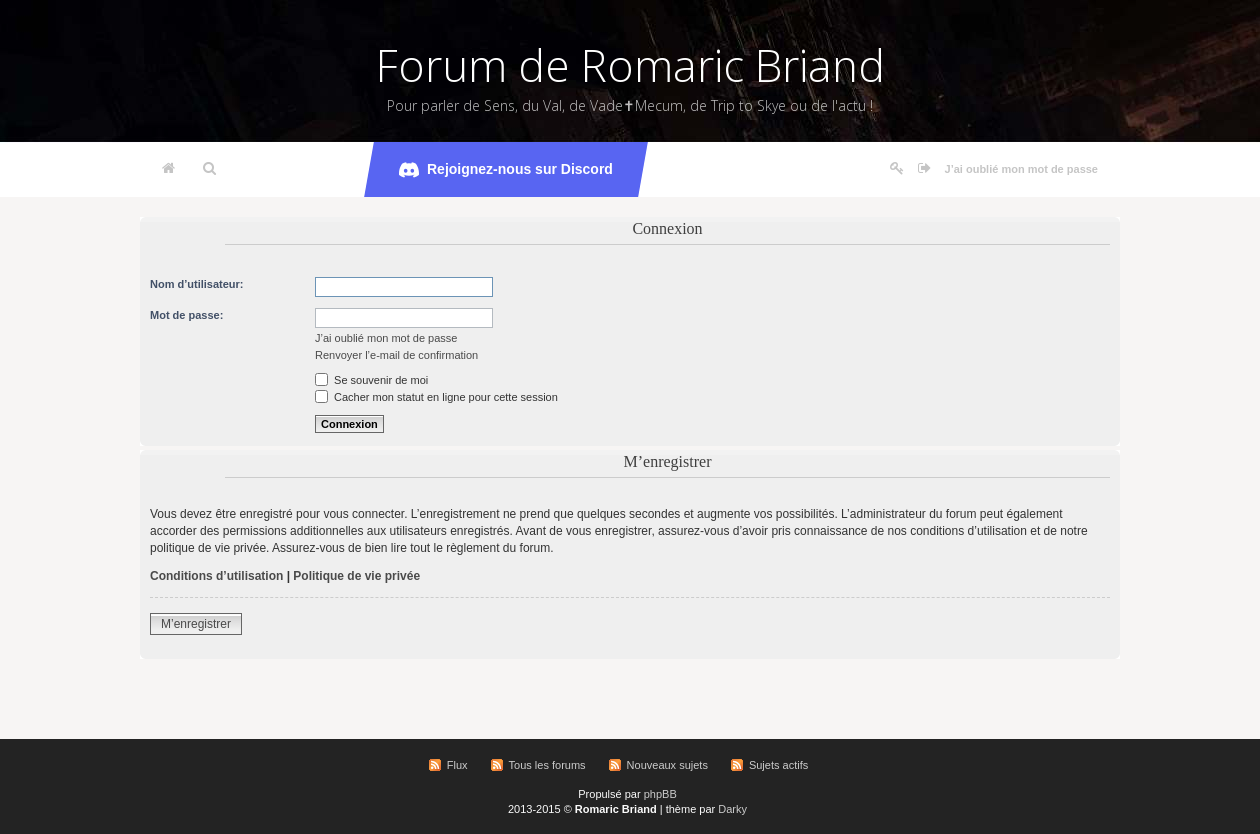 This screenshot has height=834, width=1260. I want to click on Politique de vie privée, so click(356, 576).